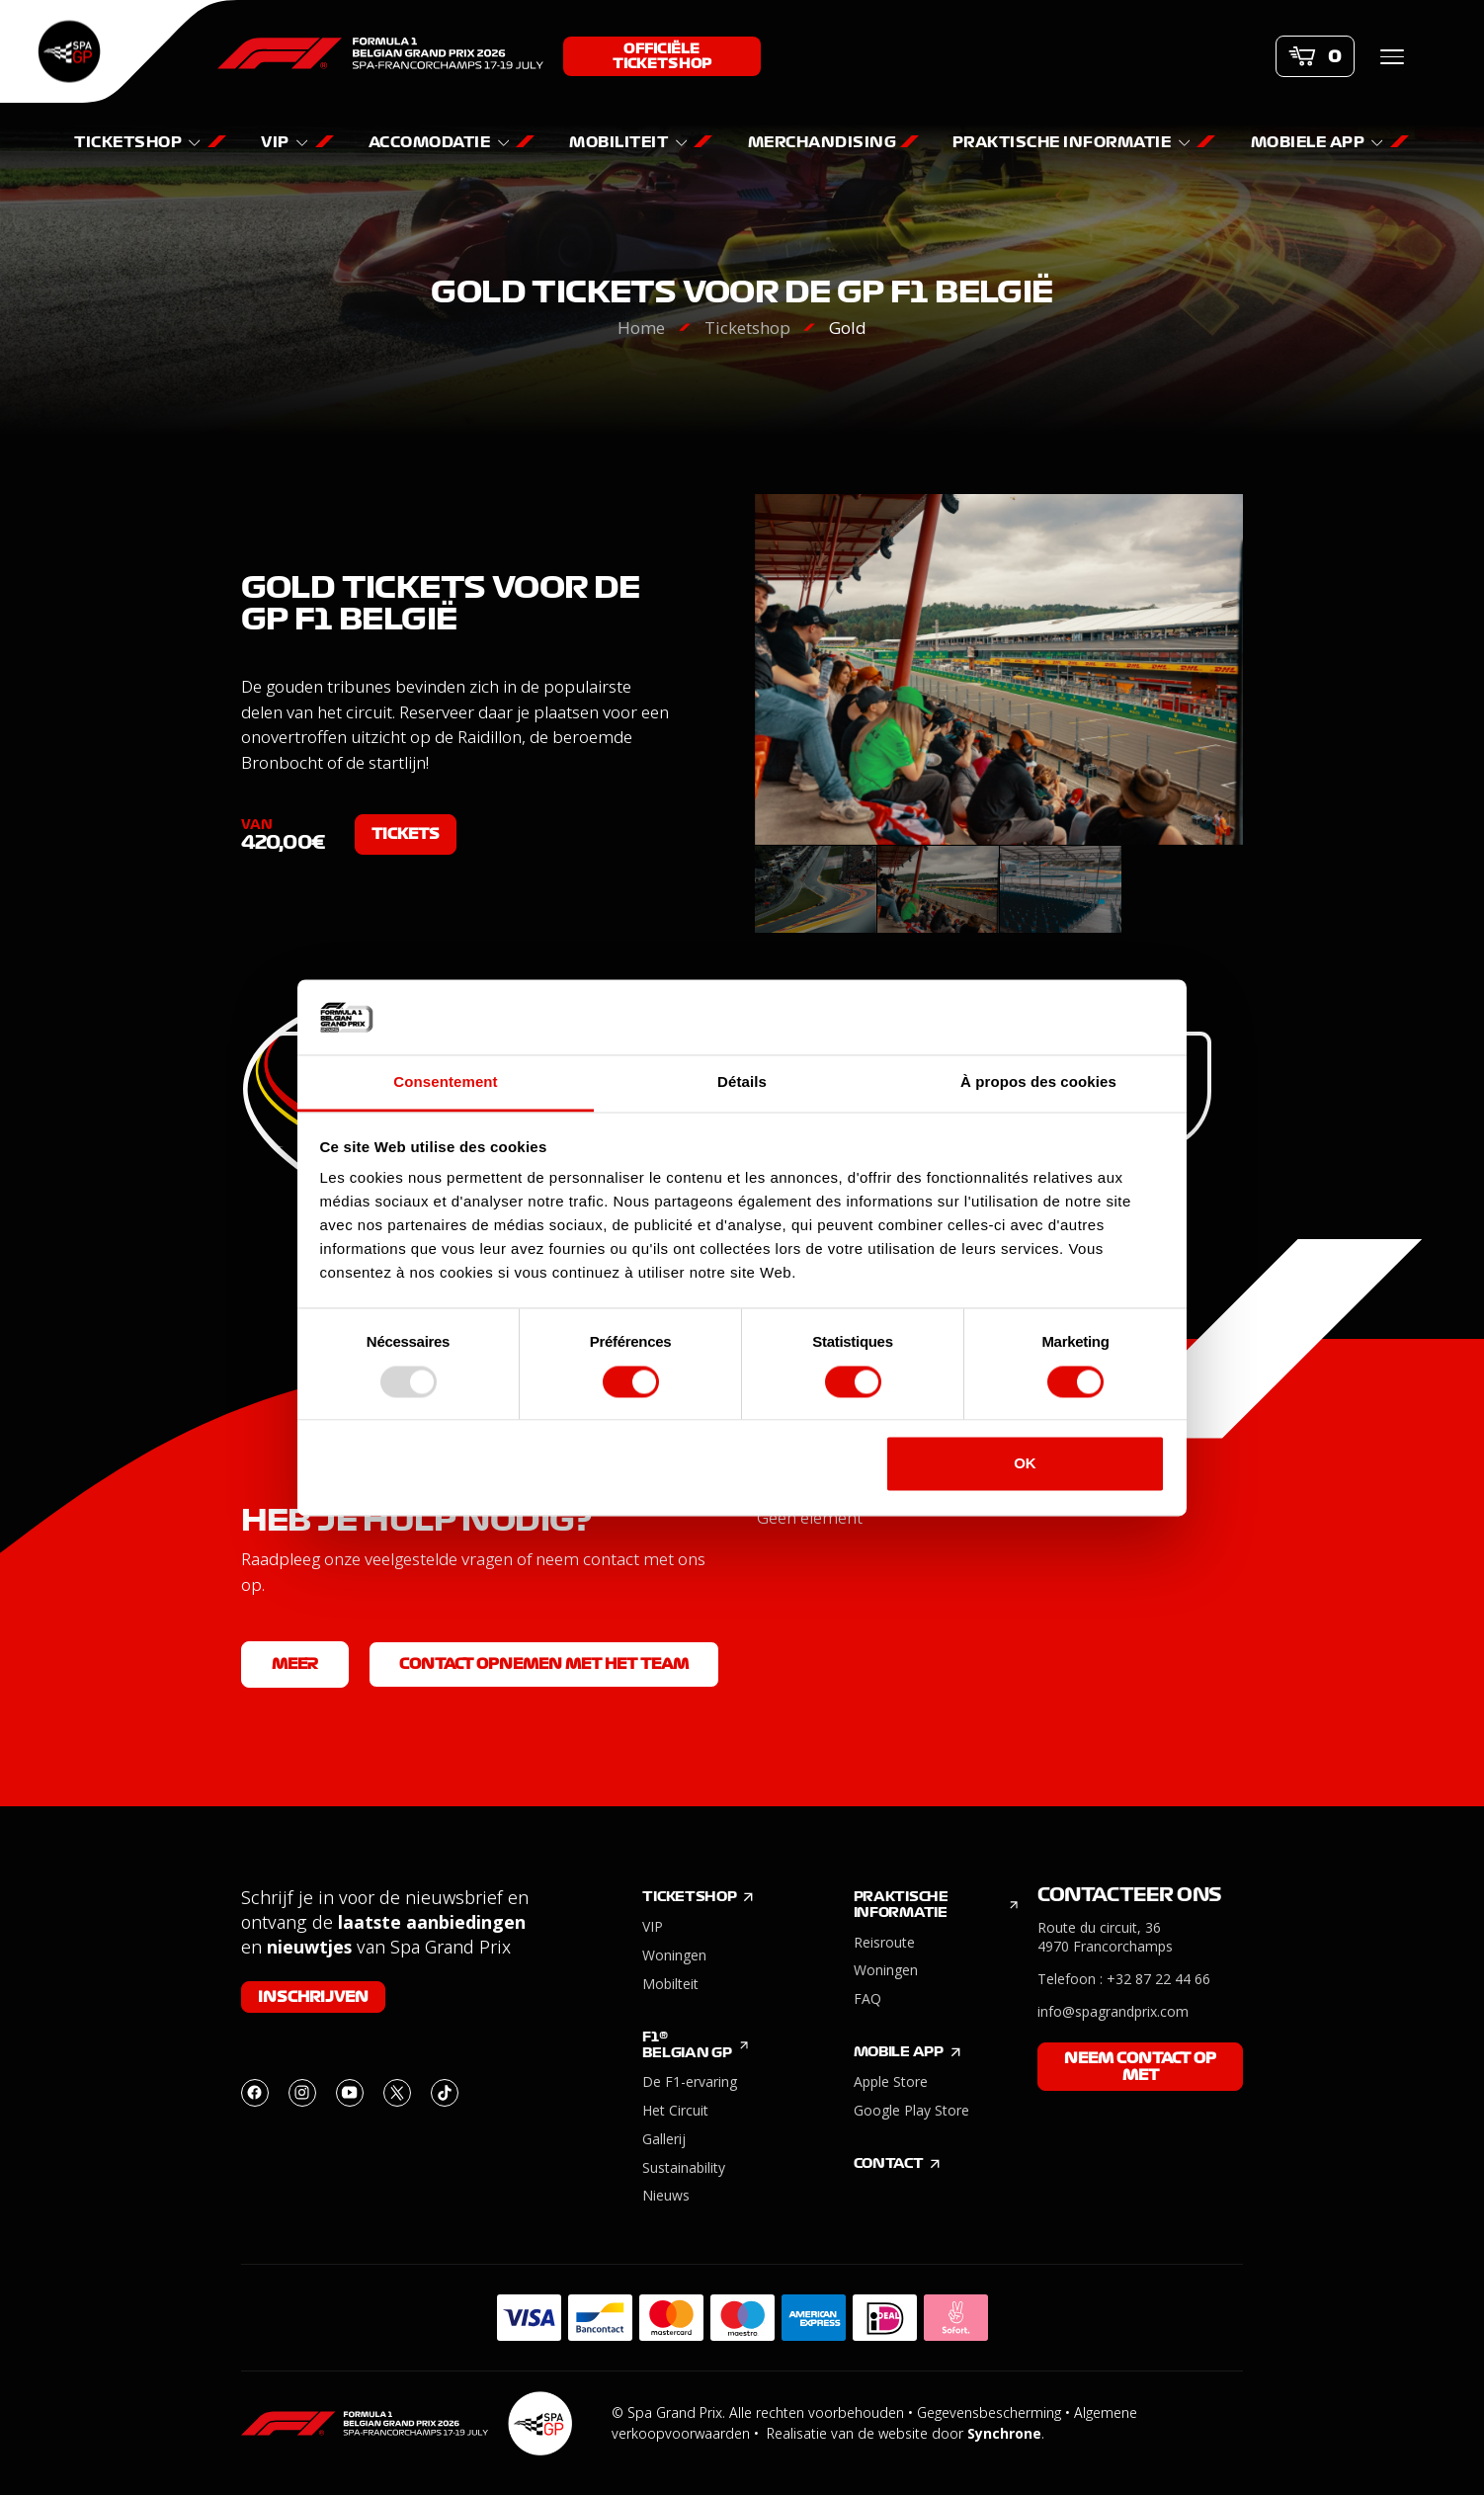  What do you see at coordinates (1158, 1978) in the screenshot?
I see `+32 87 22 44 66` at bounding box center [1158, 1978].